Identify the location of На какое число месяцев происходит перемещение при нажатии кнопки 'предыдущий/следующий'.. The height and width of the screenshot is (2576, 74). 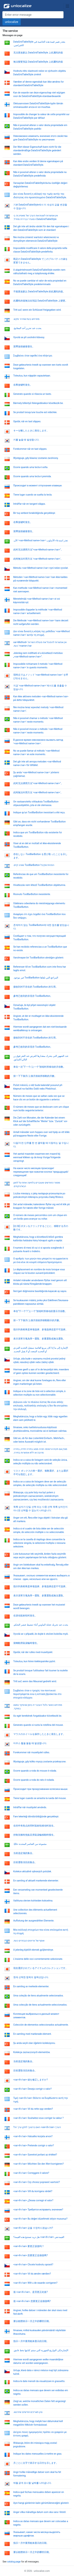
(41, 1172).